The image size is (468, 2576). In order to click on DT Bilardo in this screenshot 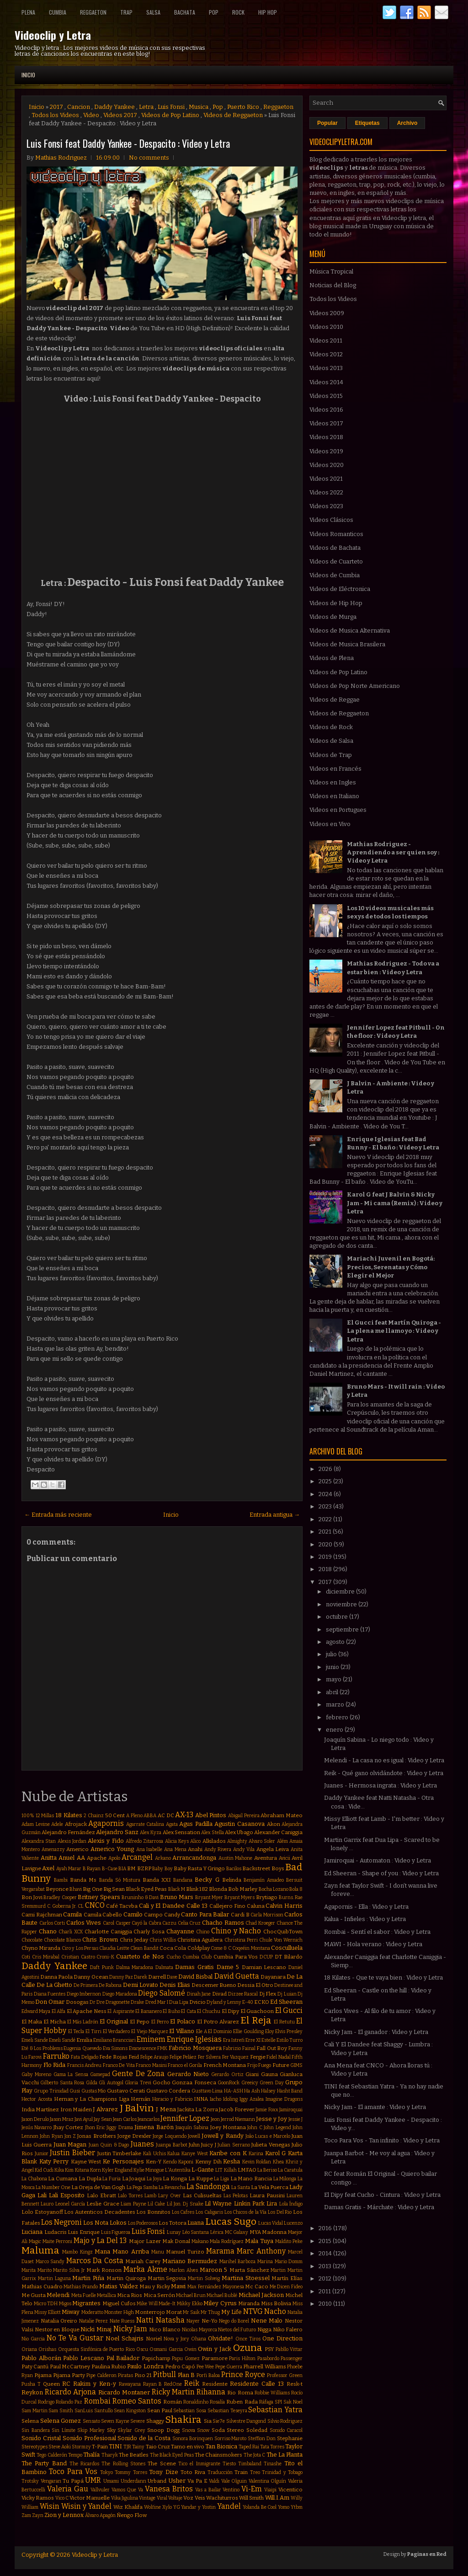, I will do `click(289, 1956)`.